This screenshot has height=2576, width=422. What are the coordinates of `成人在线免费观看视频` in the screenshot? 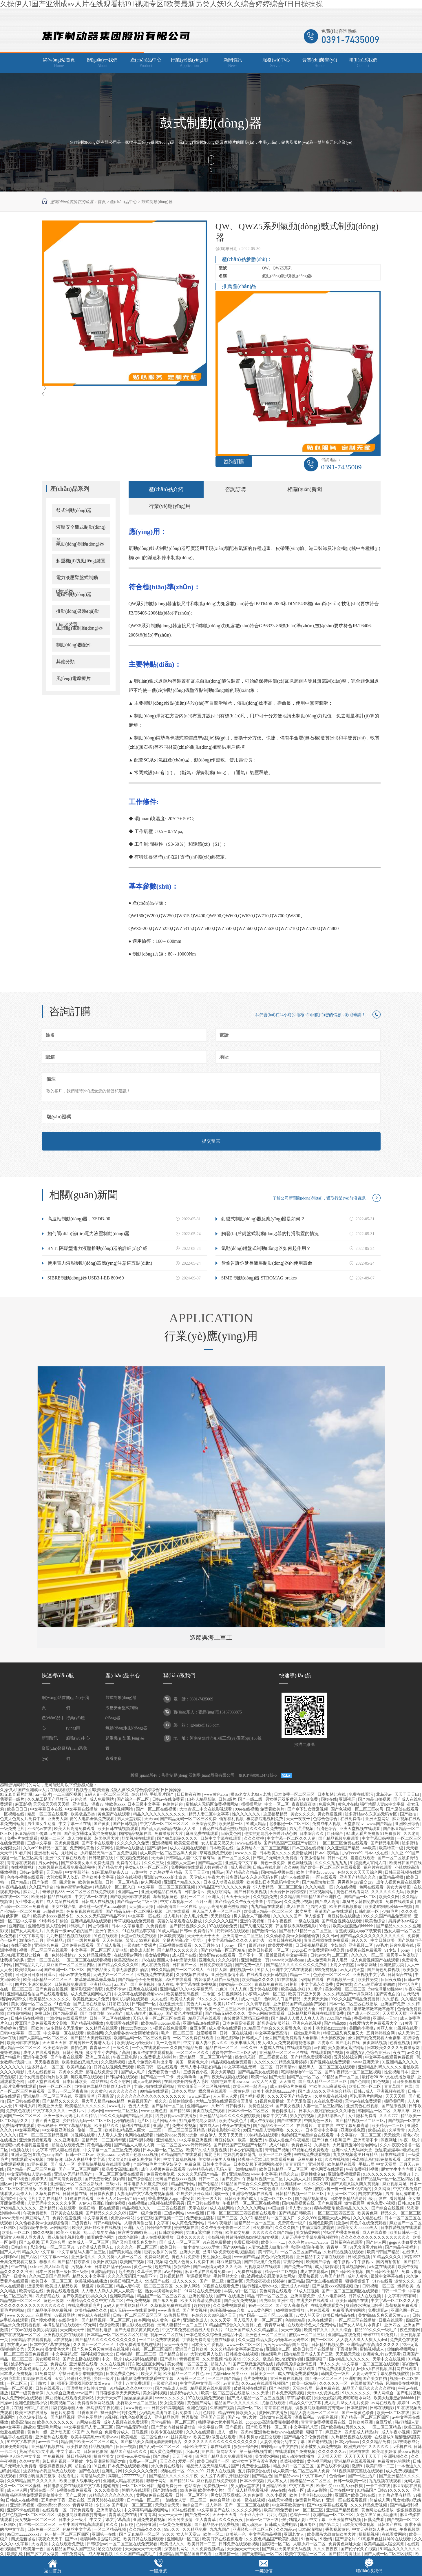 It's located at (298, 2373).